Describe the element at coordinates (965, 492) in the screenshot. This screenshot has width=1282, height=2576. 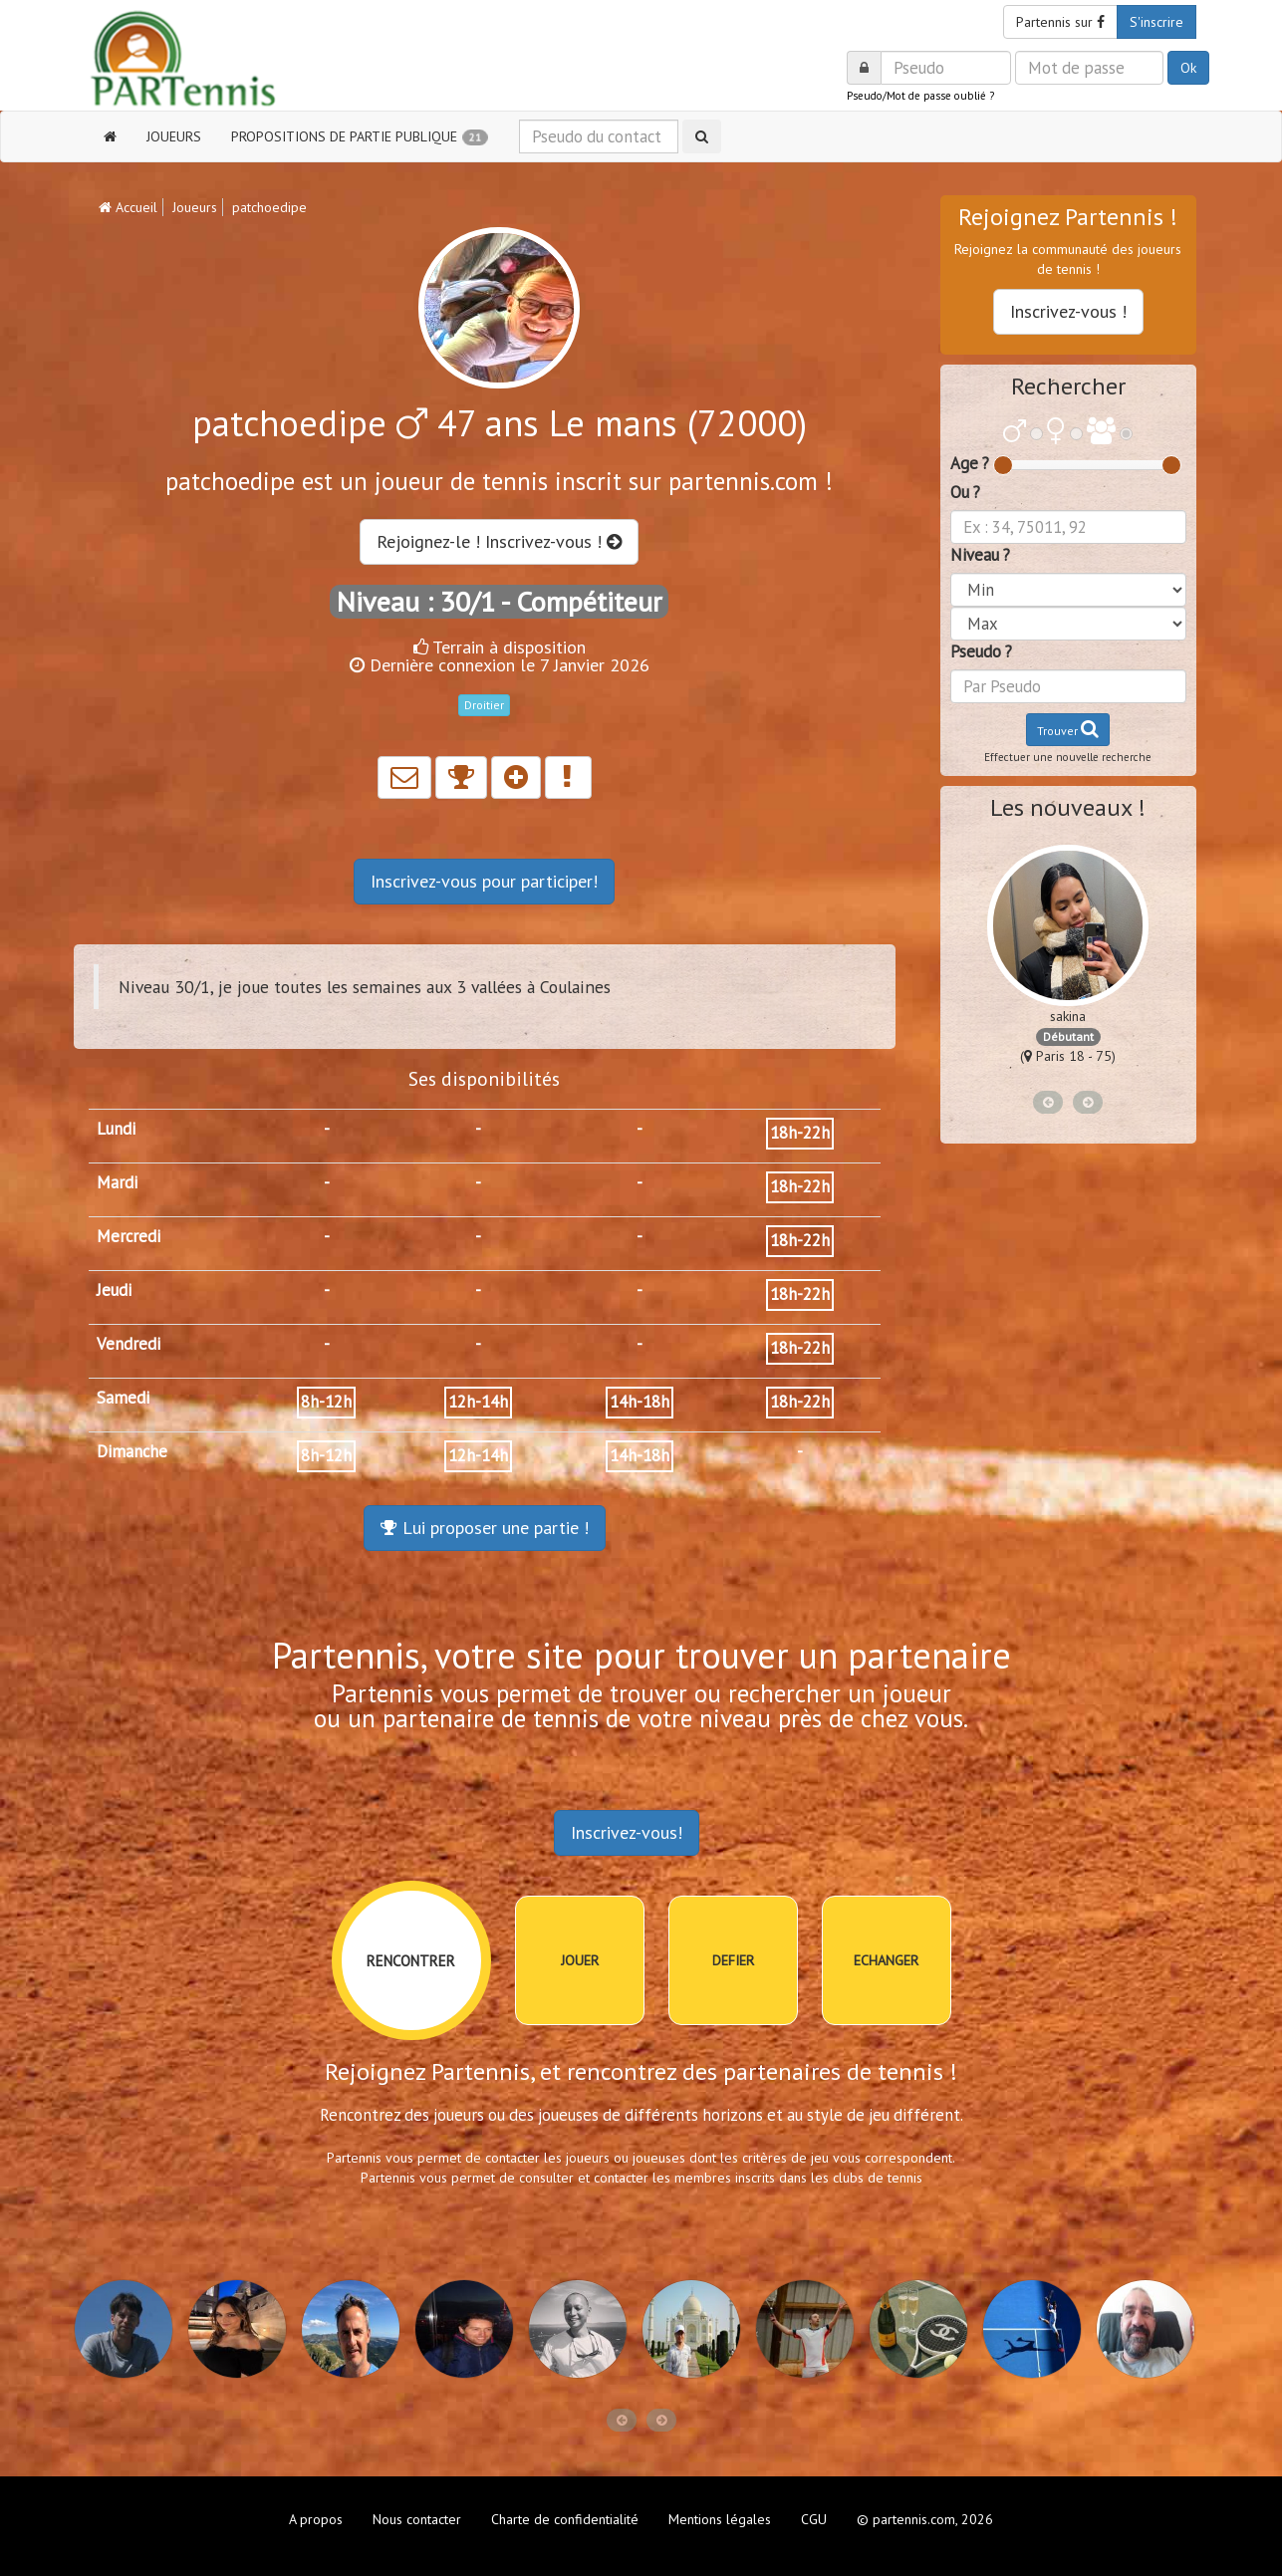
I see `Ou ?` at that location.